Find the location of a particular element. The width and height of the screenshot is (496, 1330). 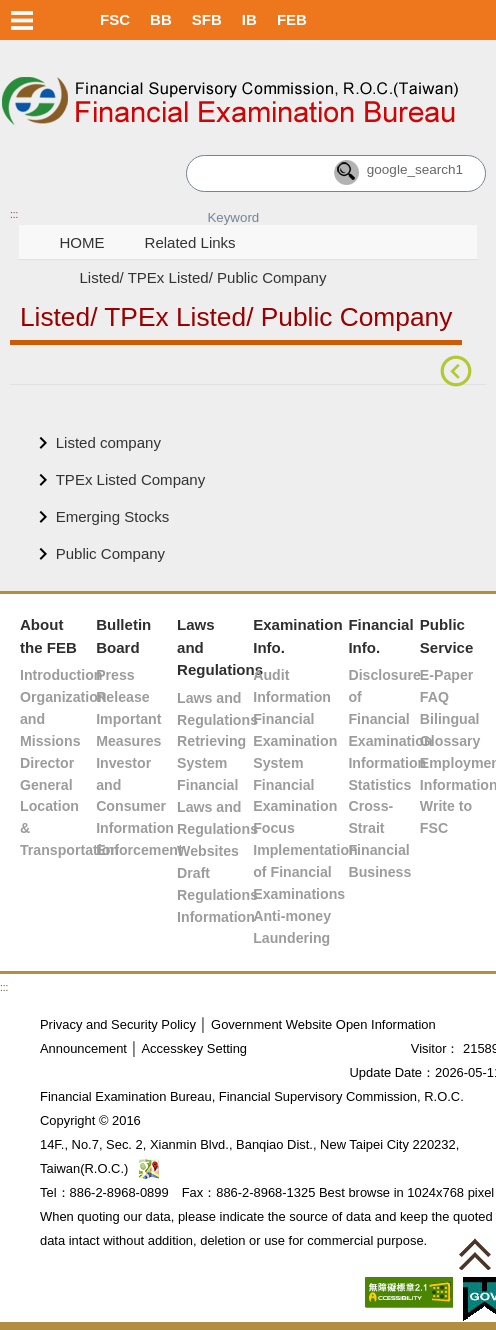

Main Content is located at coordinates (54, 415).